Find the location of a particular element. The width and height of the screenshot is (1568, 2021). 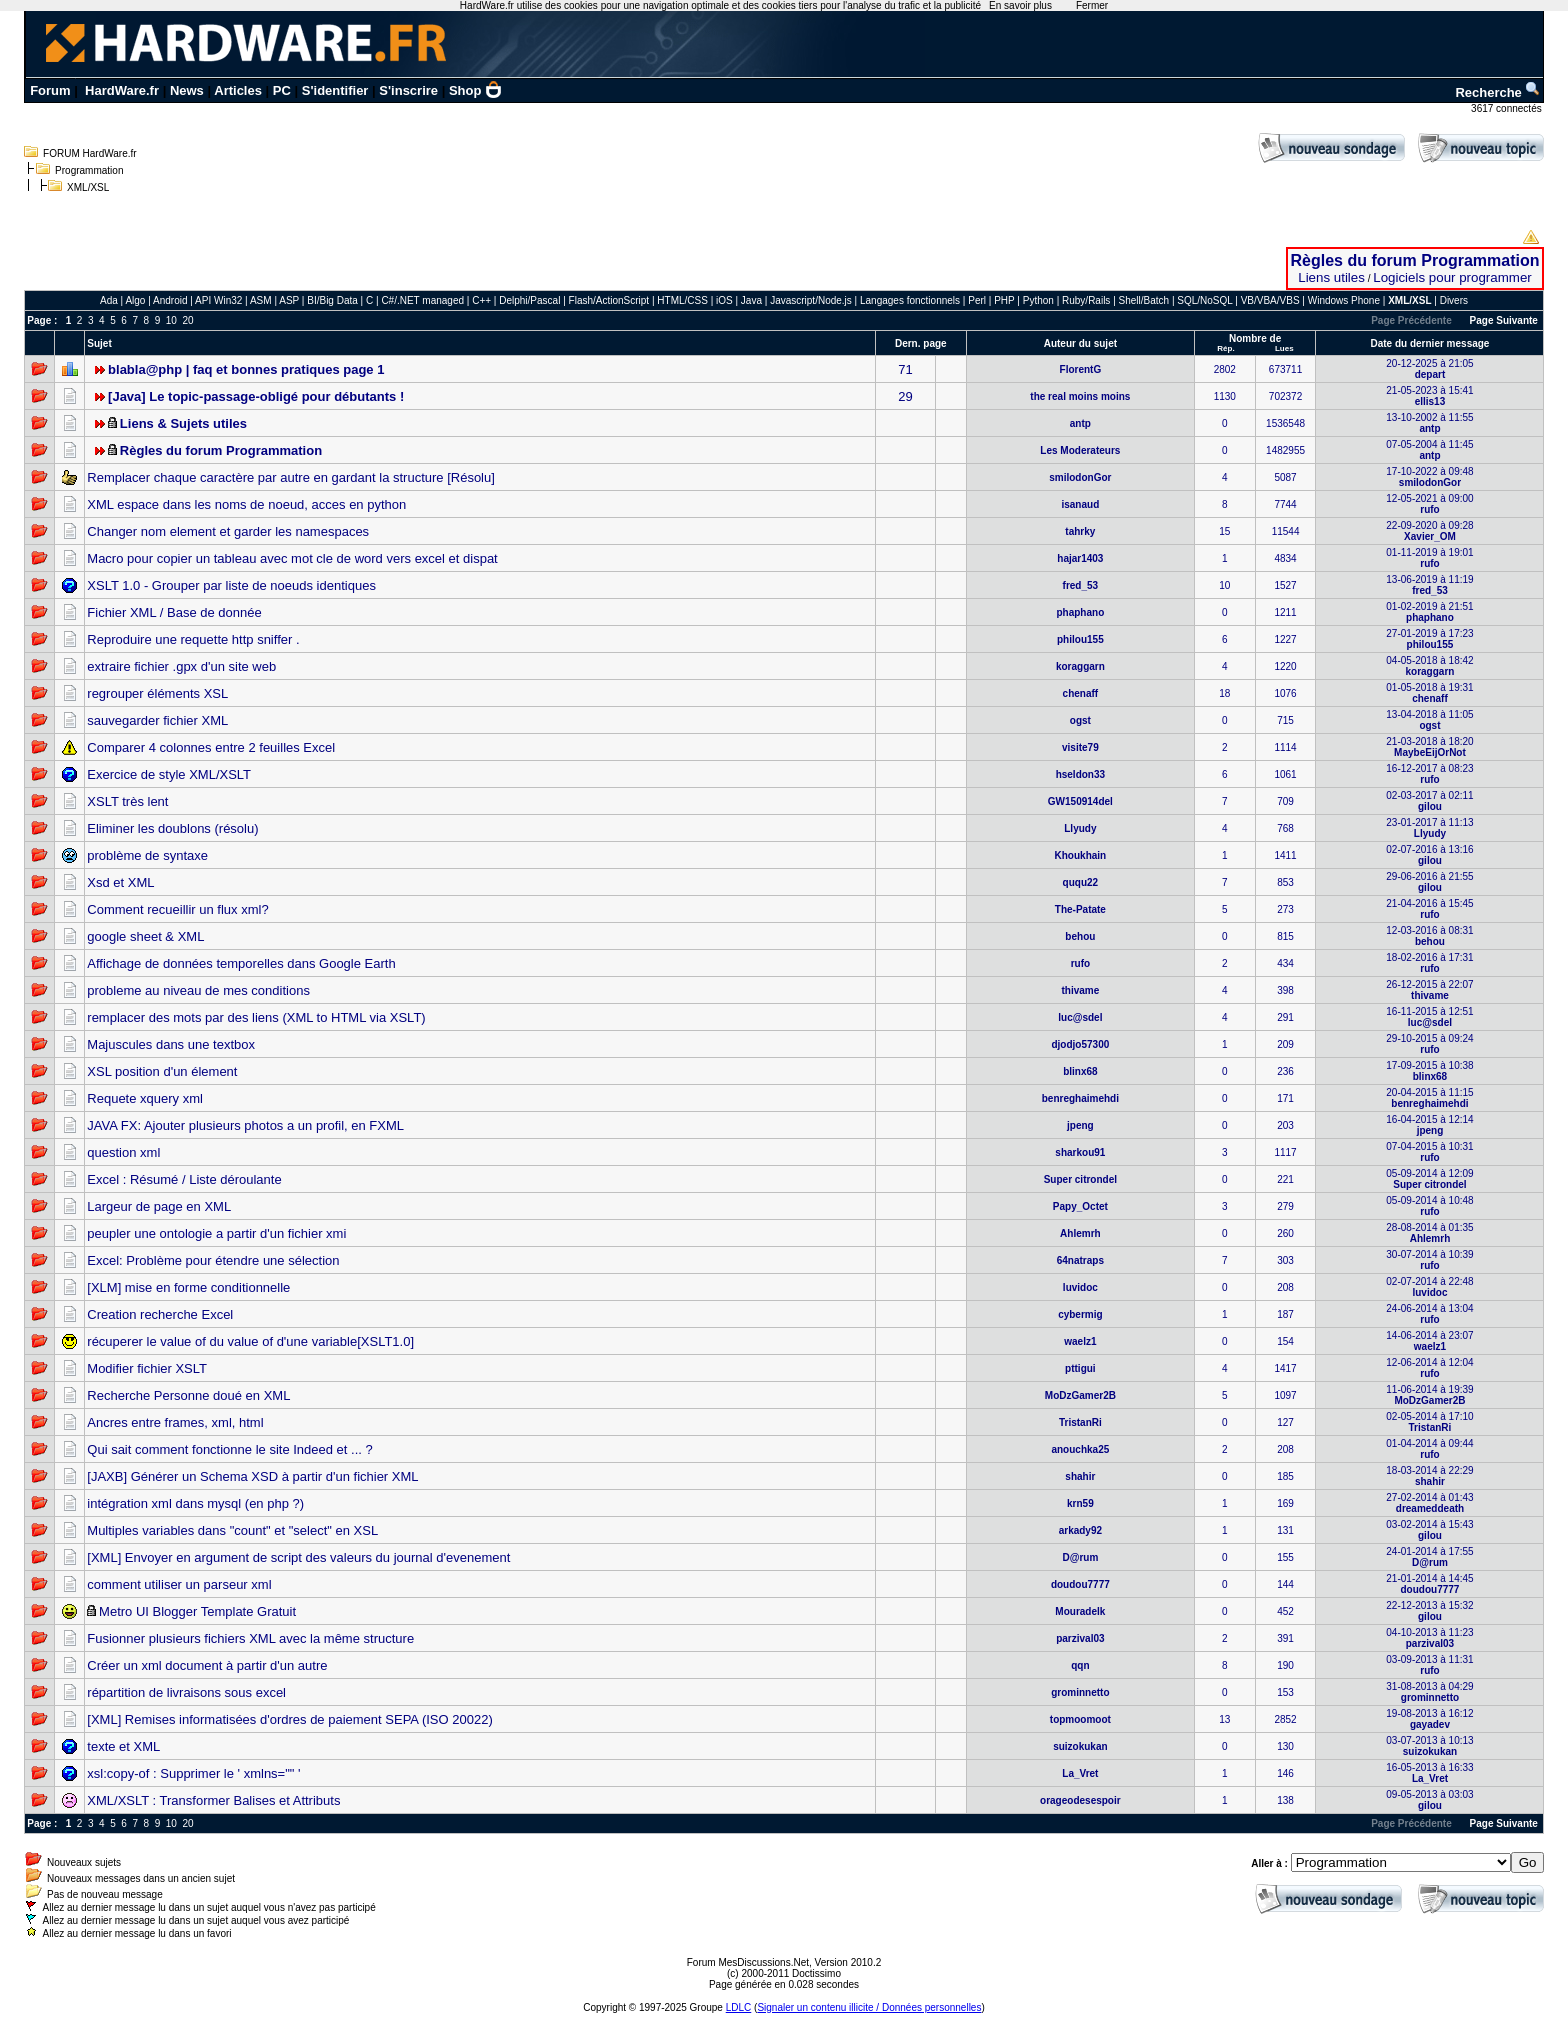

17-10-2022 à 09:48 is located at coordinates (1429, 477).